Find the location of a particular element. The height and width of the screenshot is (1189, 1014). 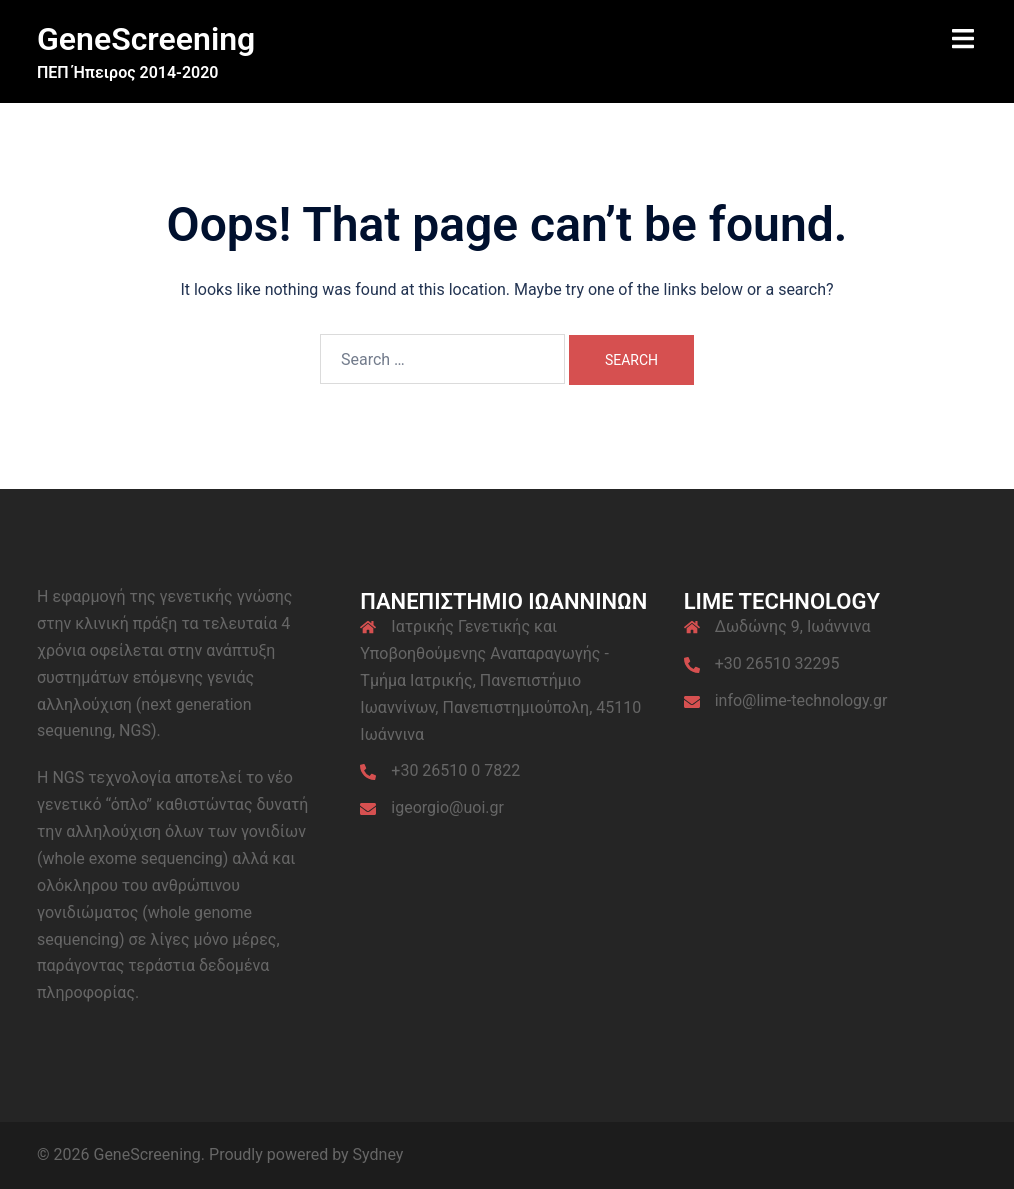

Sydney is located at coordinates (378, 1154).